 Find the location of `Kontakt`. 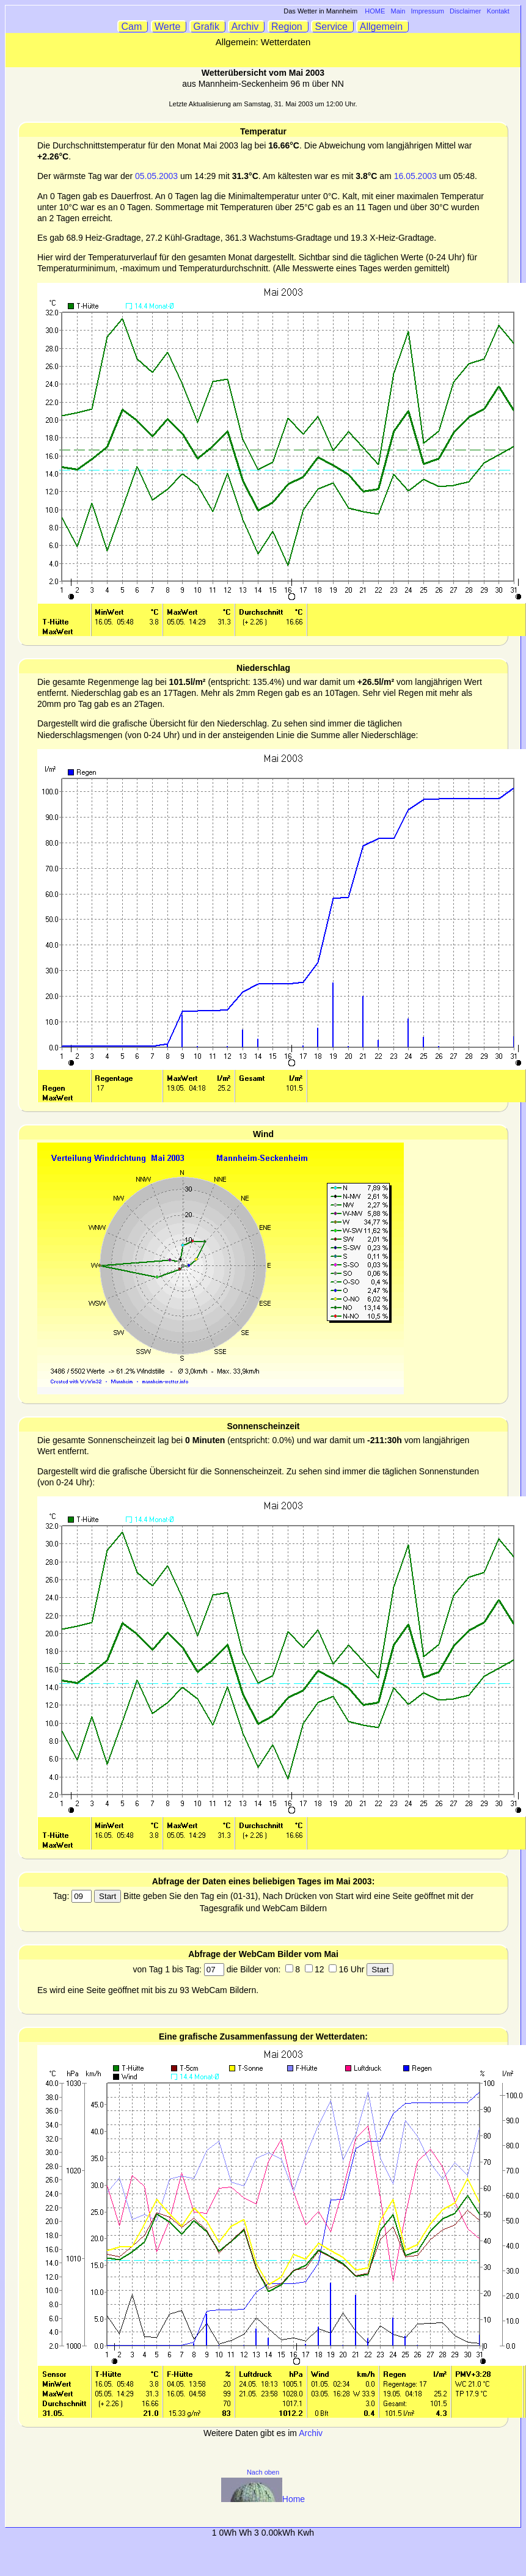

Kontakt is located at coordinates (498, 11).